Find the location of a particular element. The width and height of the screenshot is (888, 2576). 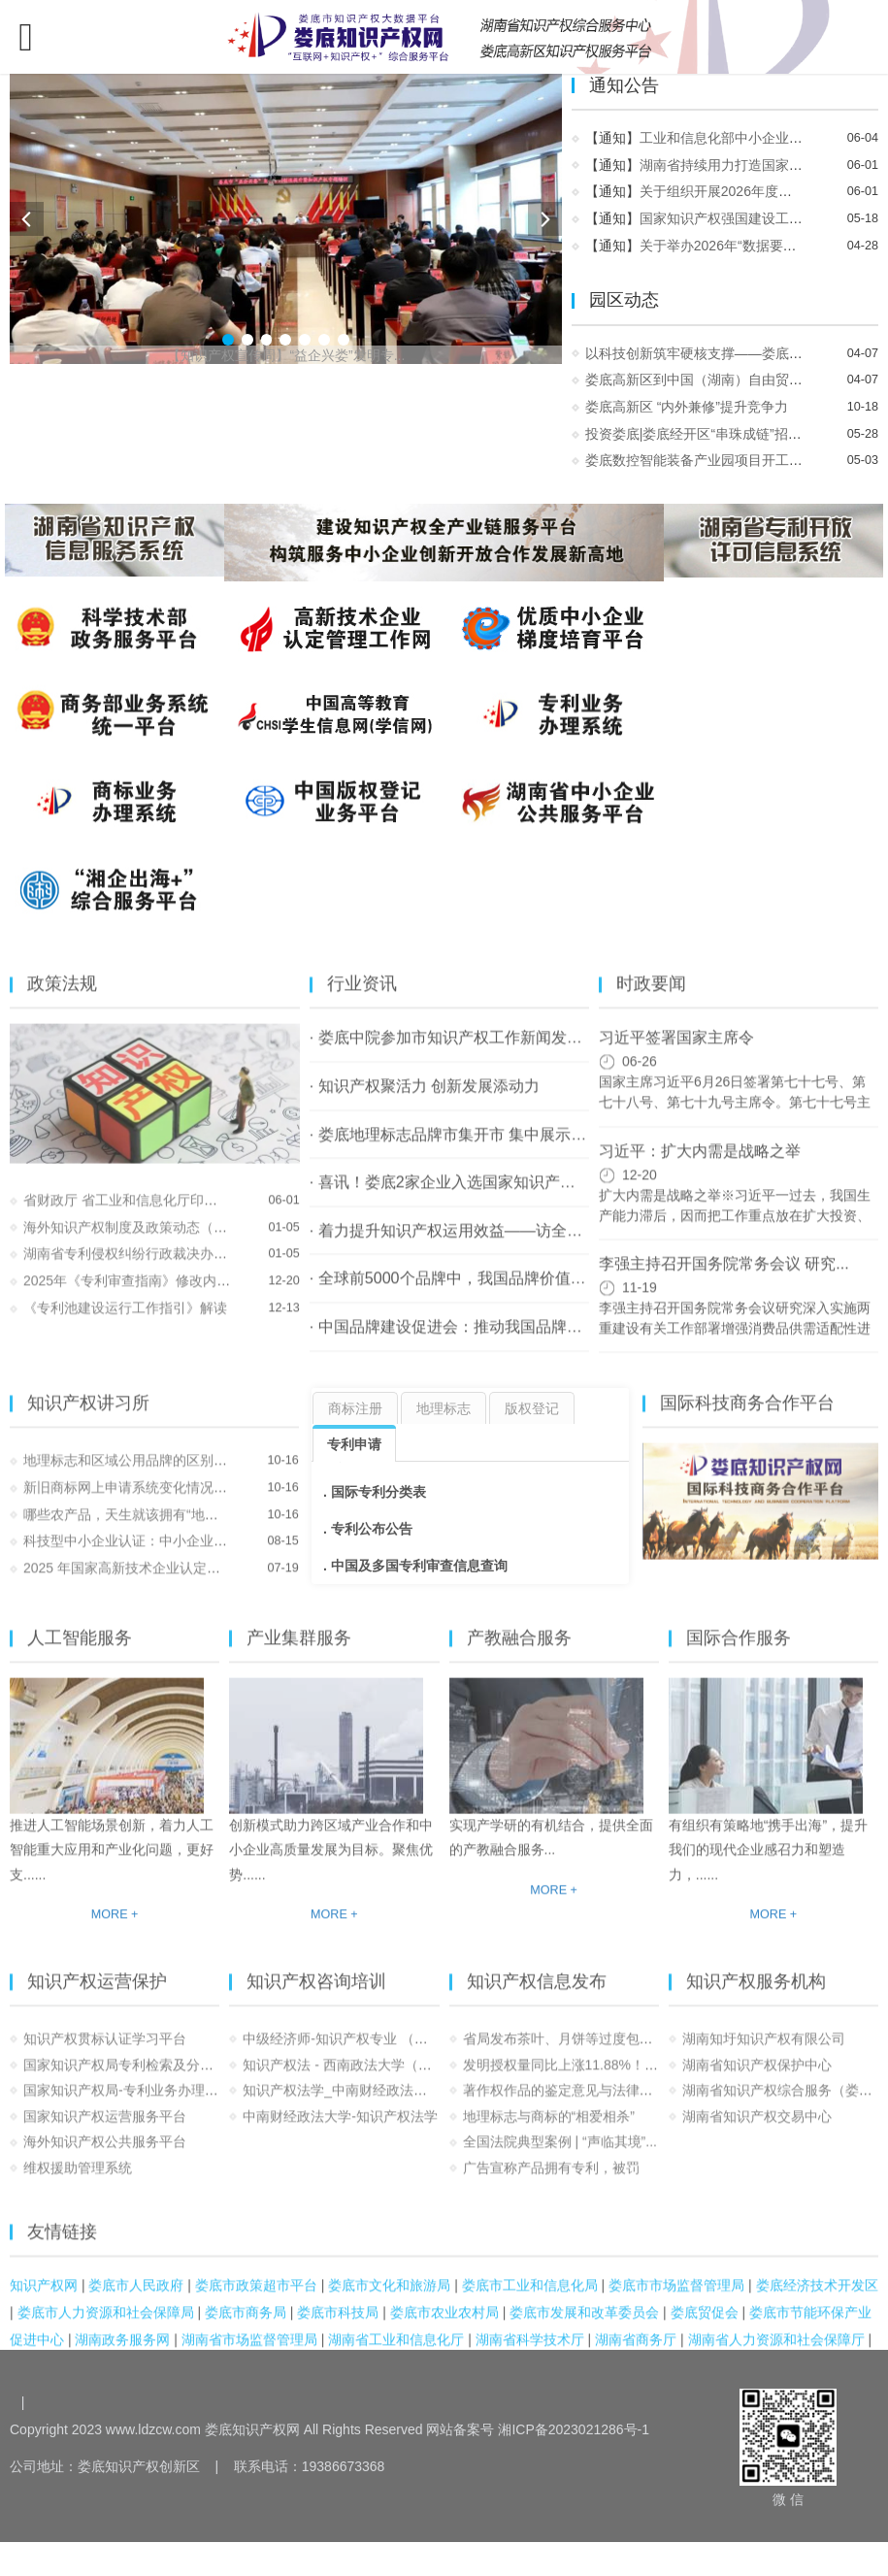

国家知识产权运营服务平台 is located at coordinates (104, 2130).